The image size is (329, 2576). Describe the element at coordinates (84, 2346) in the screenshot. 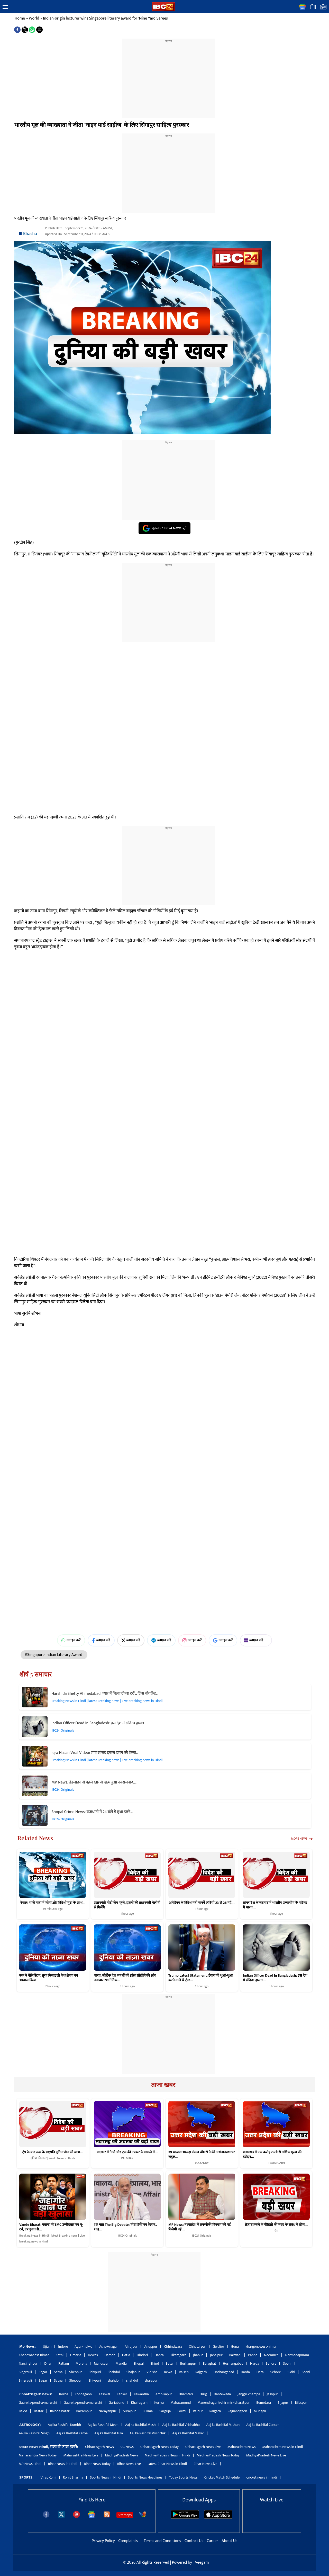

I see `Agar-malwa` at that location.